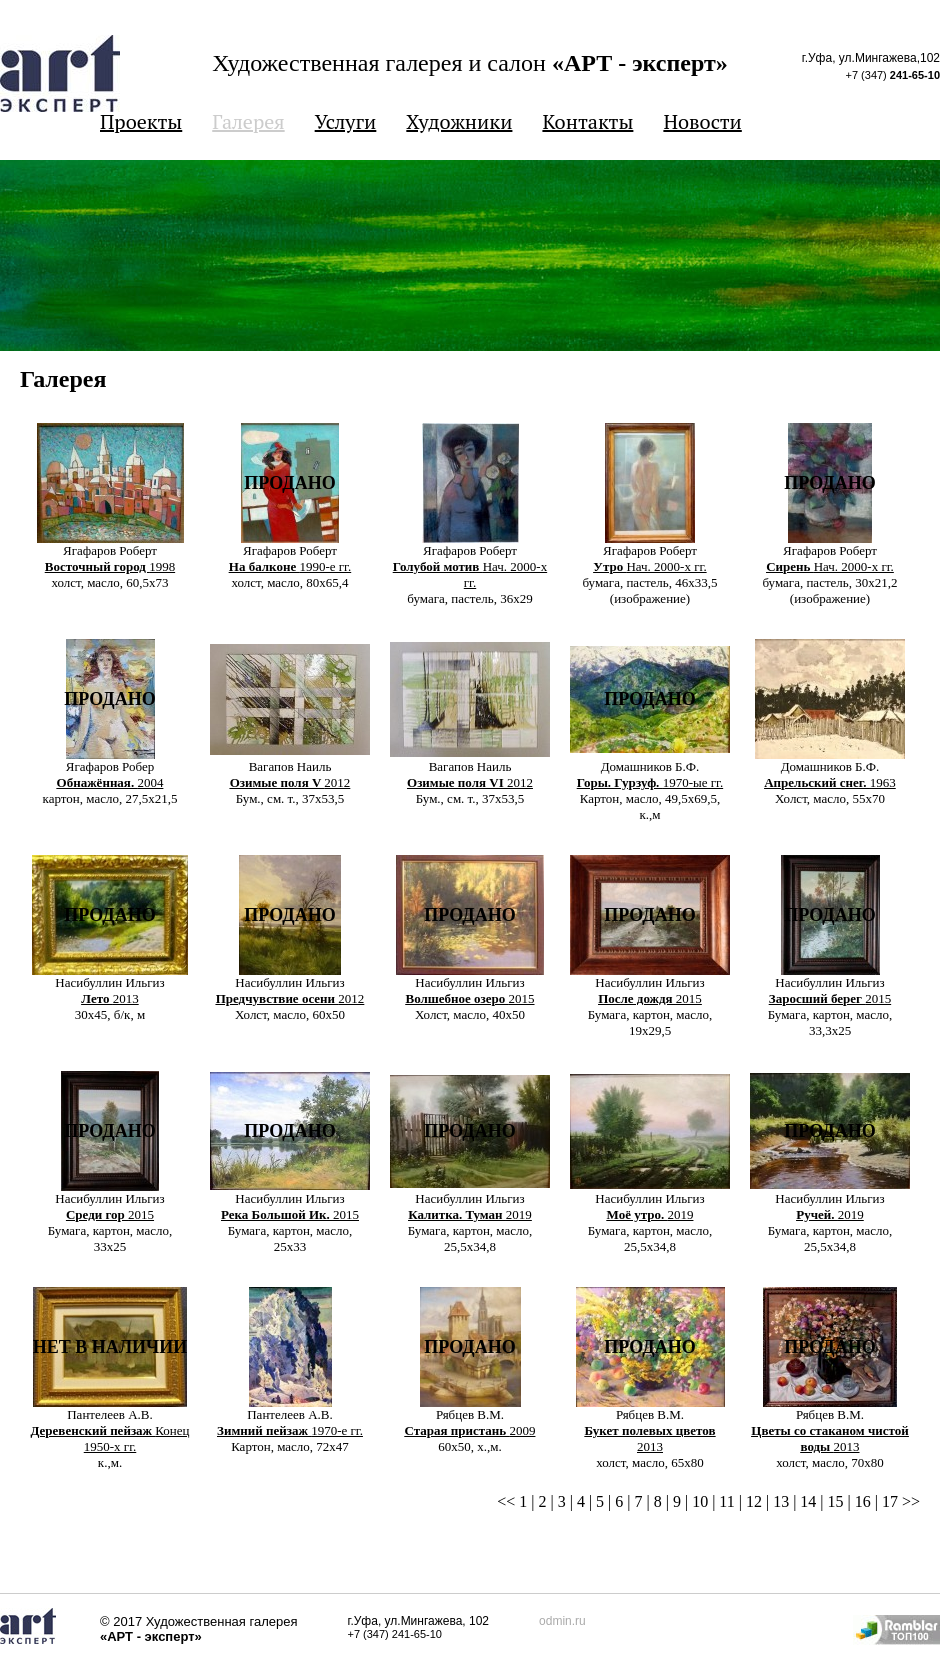 The image size is (940, 1664). I want to click on odmin.ru, so click(562, 1621).